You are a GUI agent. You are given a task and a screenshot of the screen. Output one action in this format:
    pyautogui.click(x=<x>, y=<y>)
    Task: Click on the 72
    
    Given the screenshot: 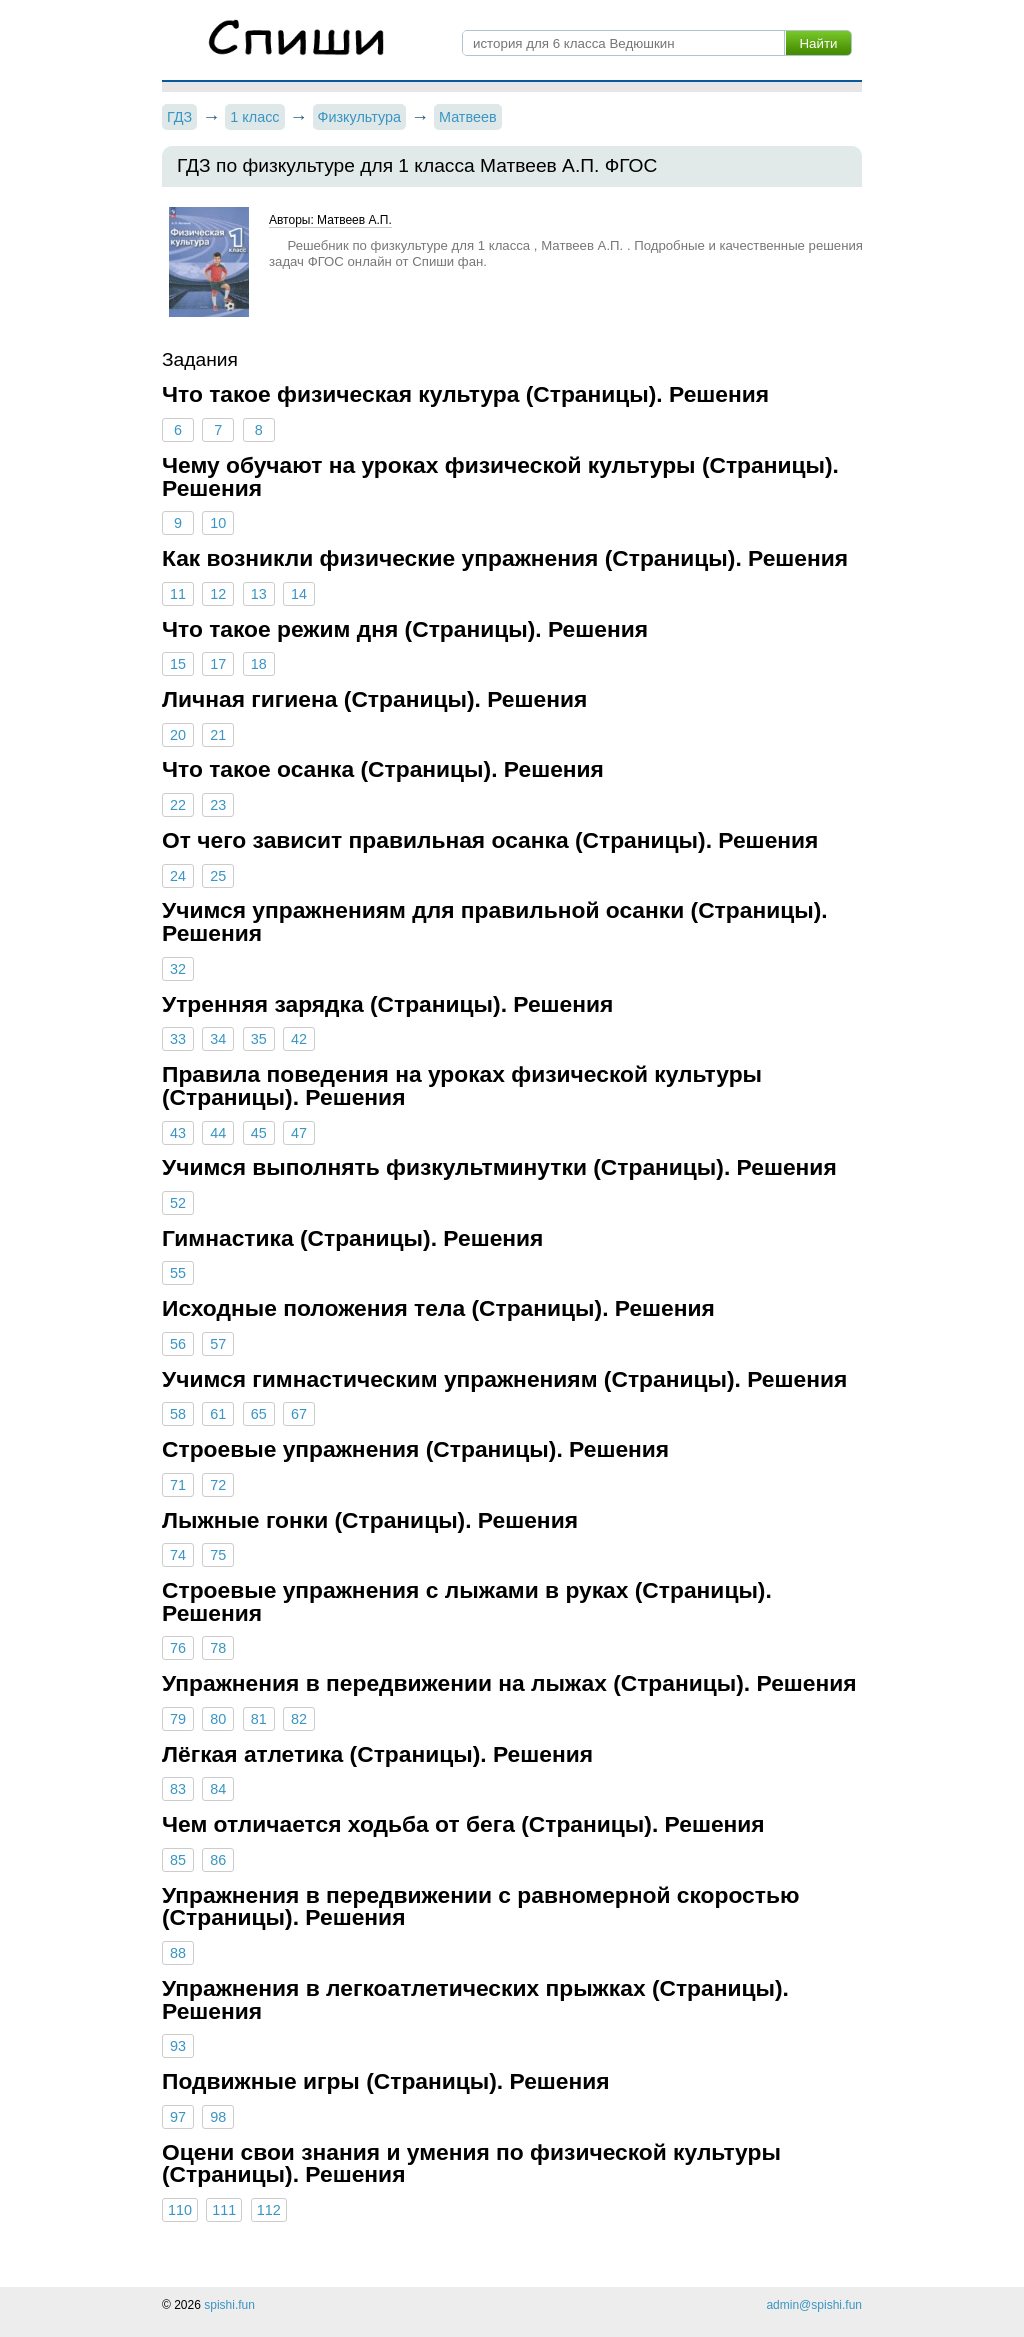 What is the action you would take?
    pyautogui.click(x=218, y=1485)
    